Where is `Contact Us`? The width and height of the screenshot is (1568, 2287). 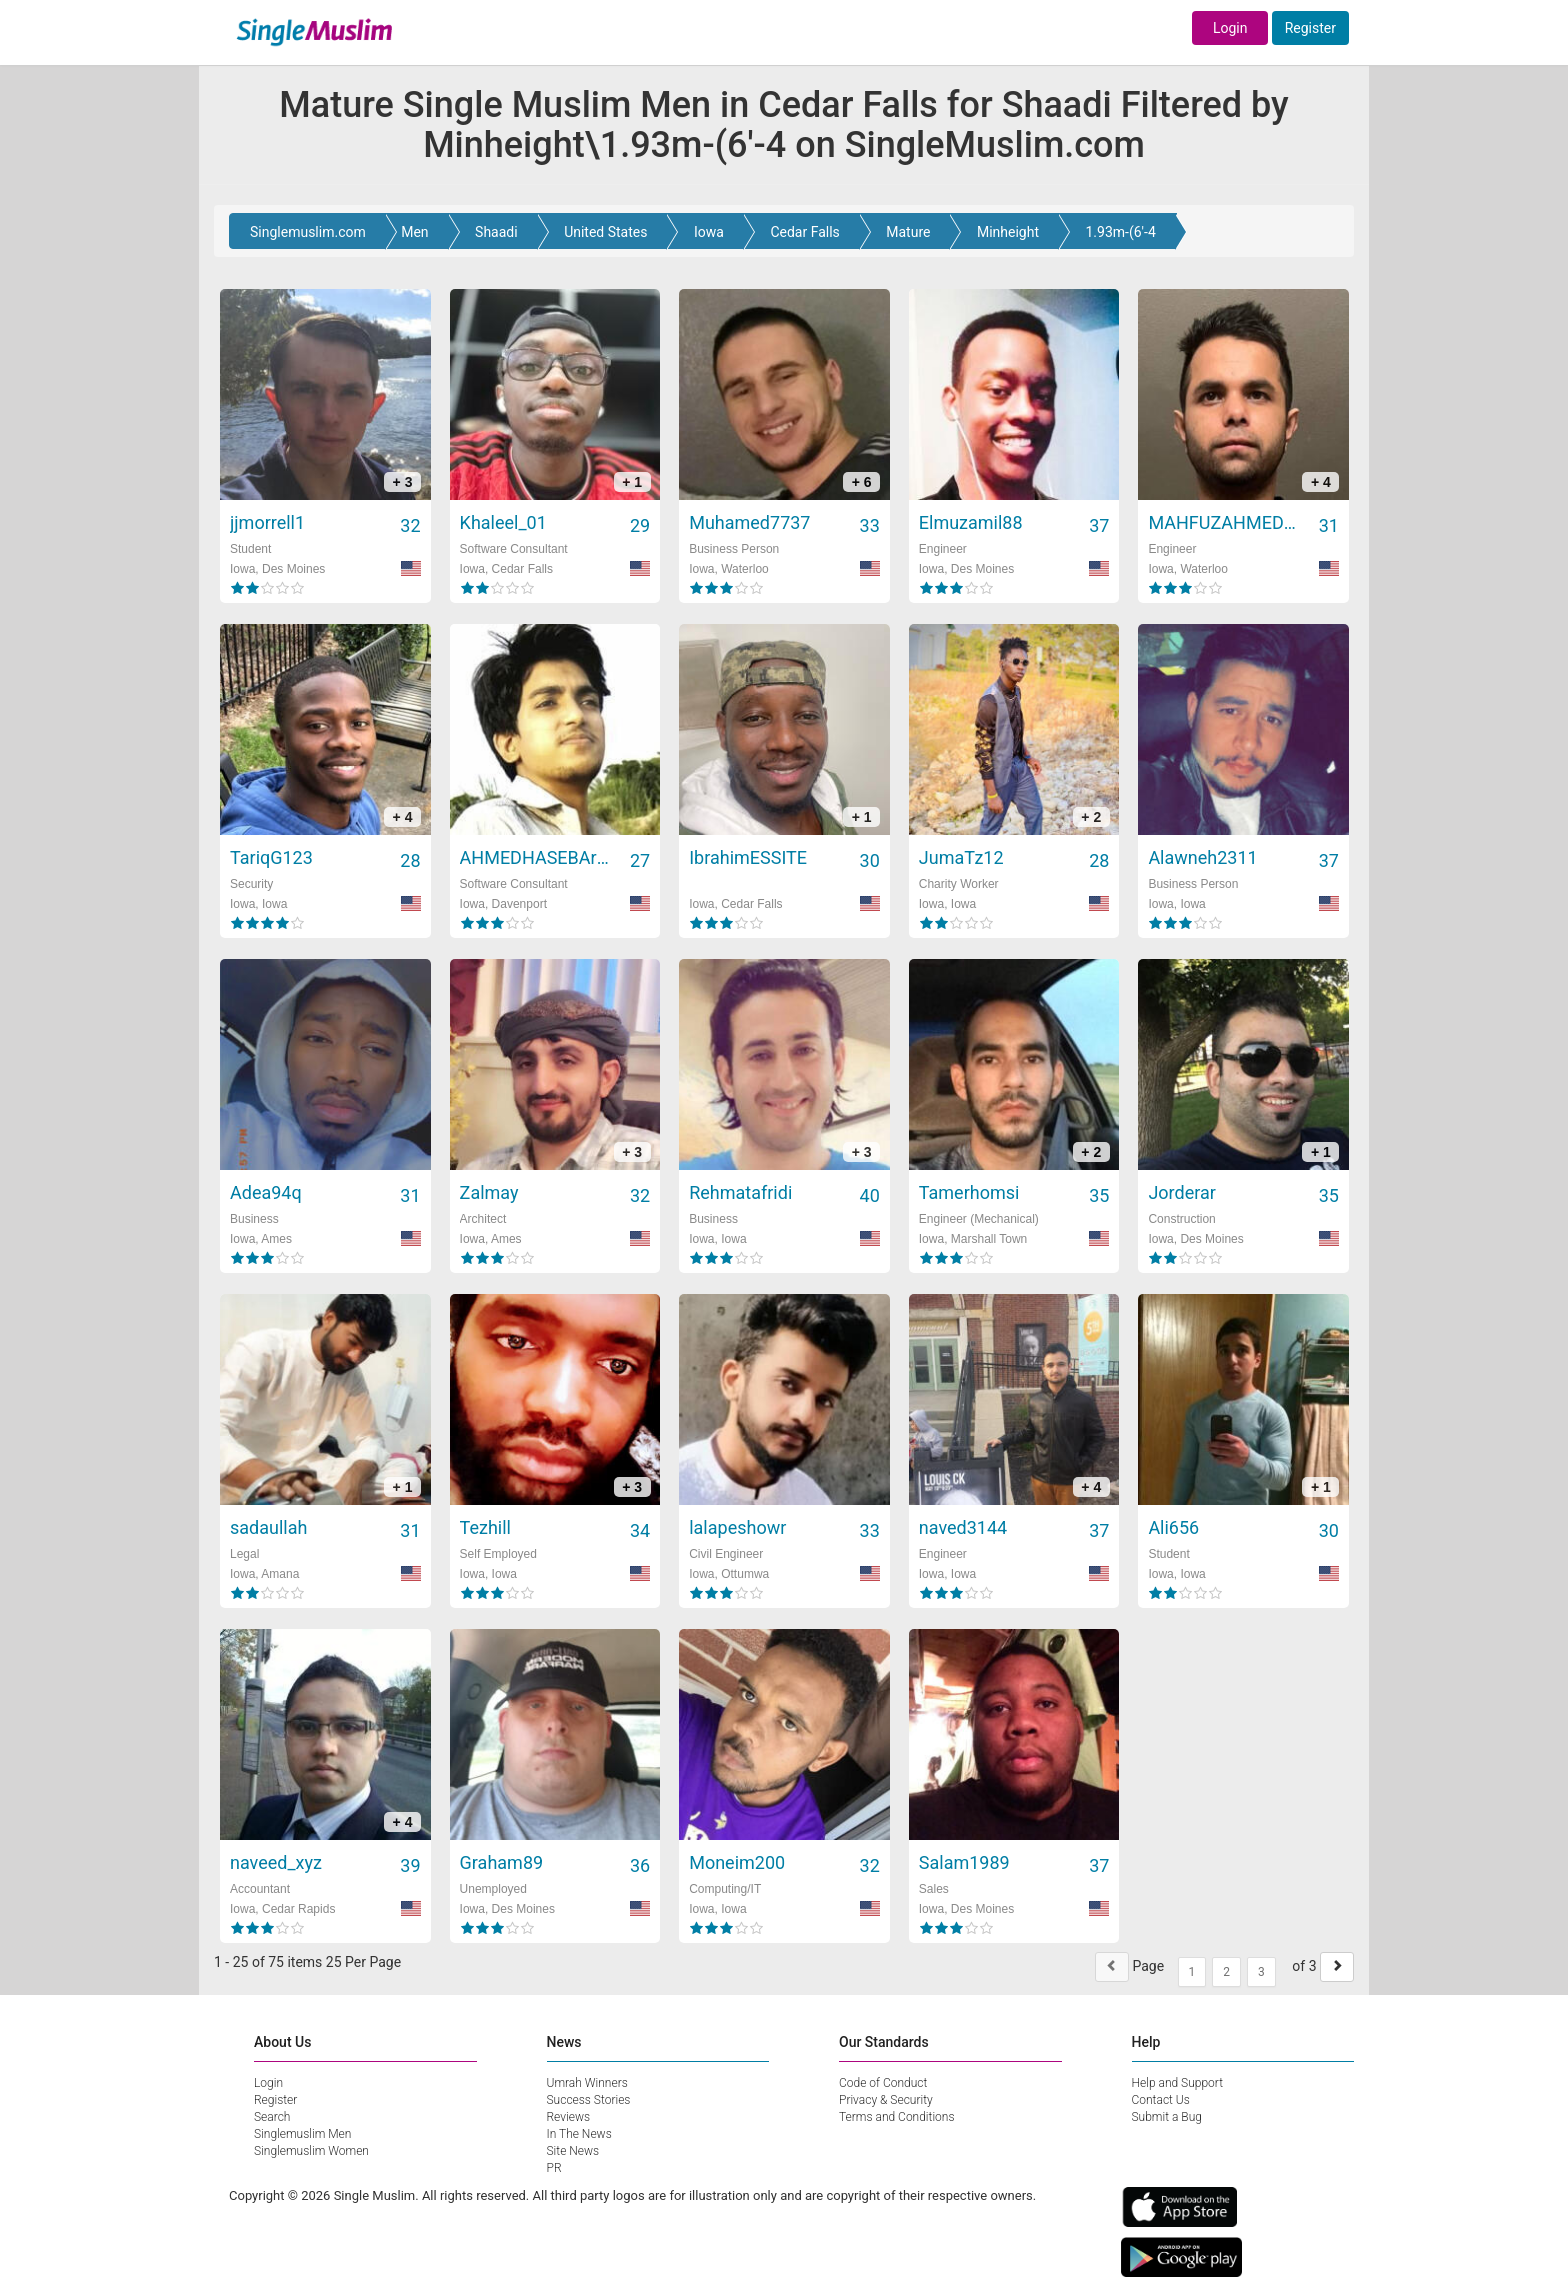 Contact Us is located at coordinates (1161, 2100).